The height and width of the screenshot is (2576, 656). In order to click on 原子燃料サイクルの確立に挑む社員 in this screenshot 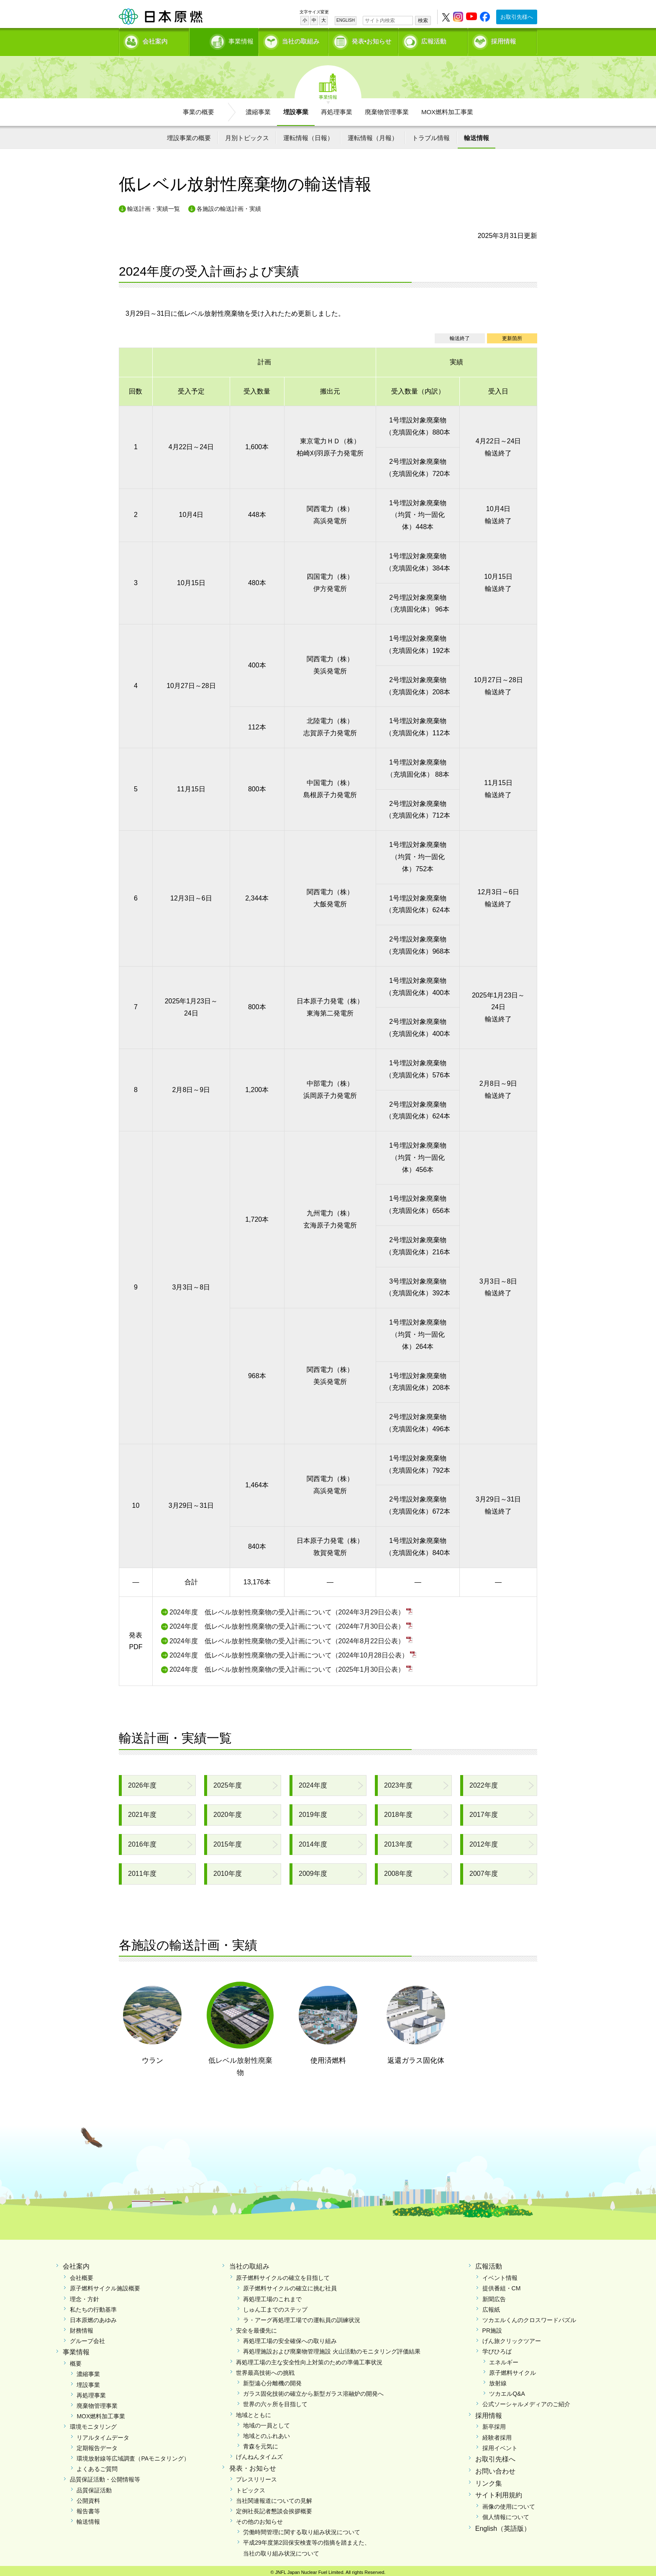, I will do `click(290, 2285)`.